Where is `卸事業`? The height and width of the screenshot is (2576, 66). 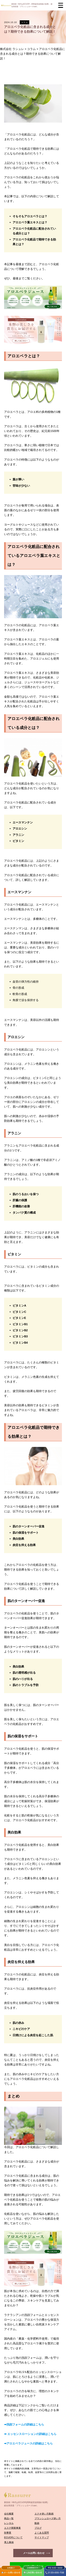
卸事業 is located at coordinates (7, 2532).